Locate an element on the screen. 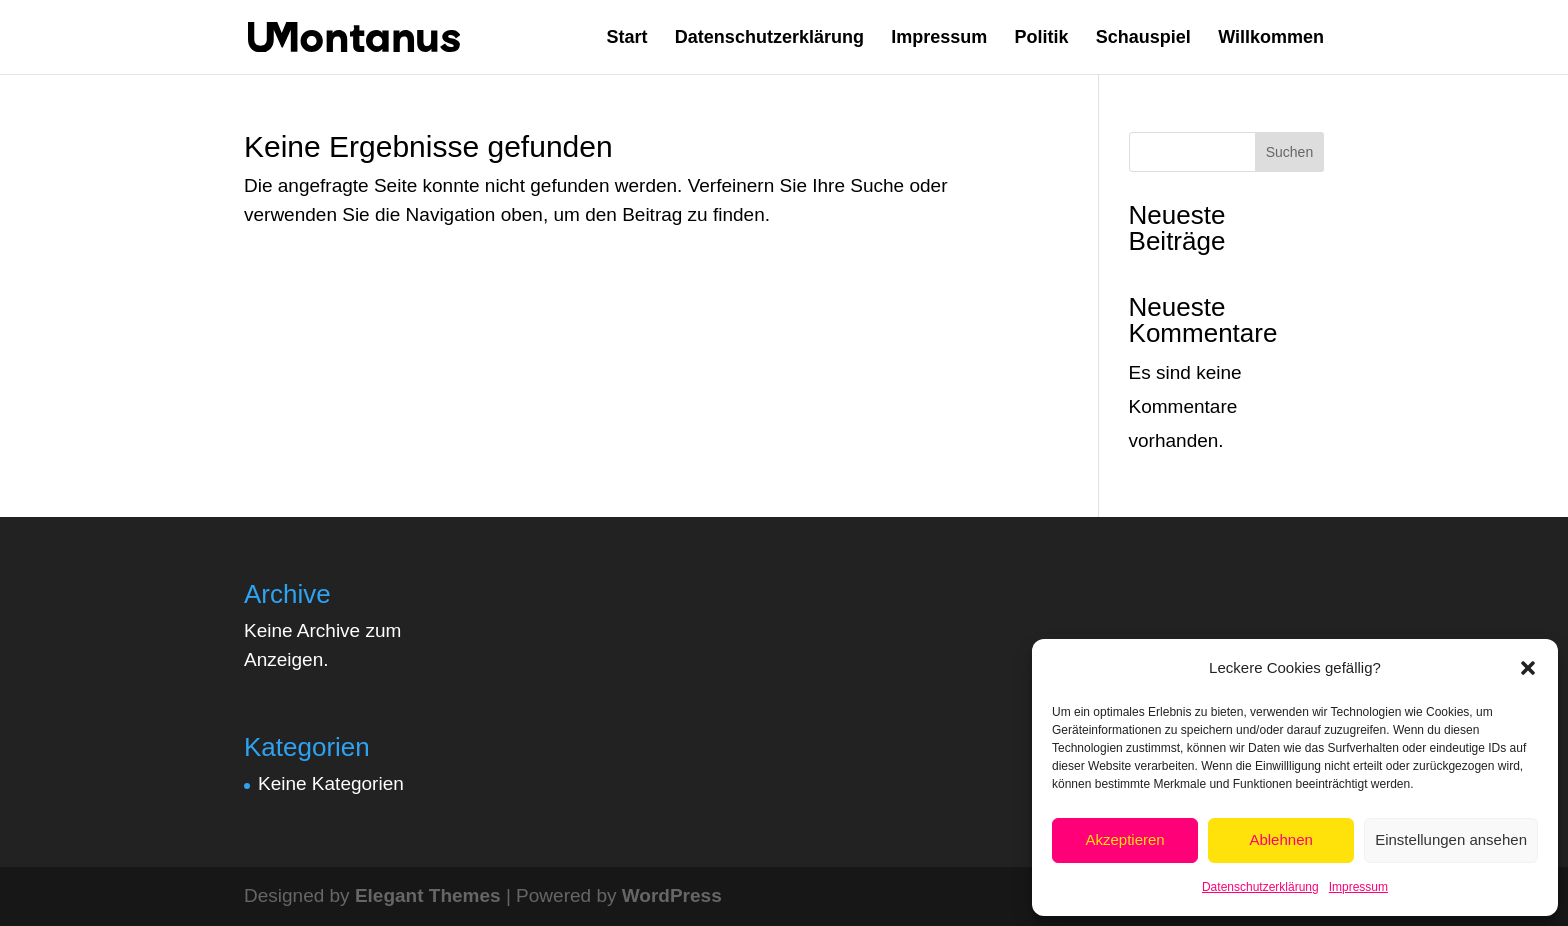  Willkommen is located at coordinates (1271, 38).